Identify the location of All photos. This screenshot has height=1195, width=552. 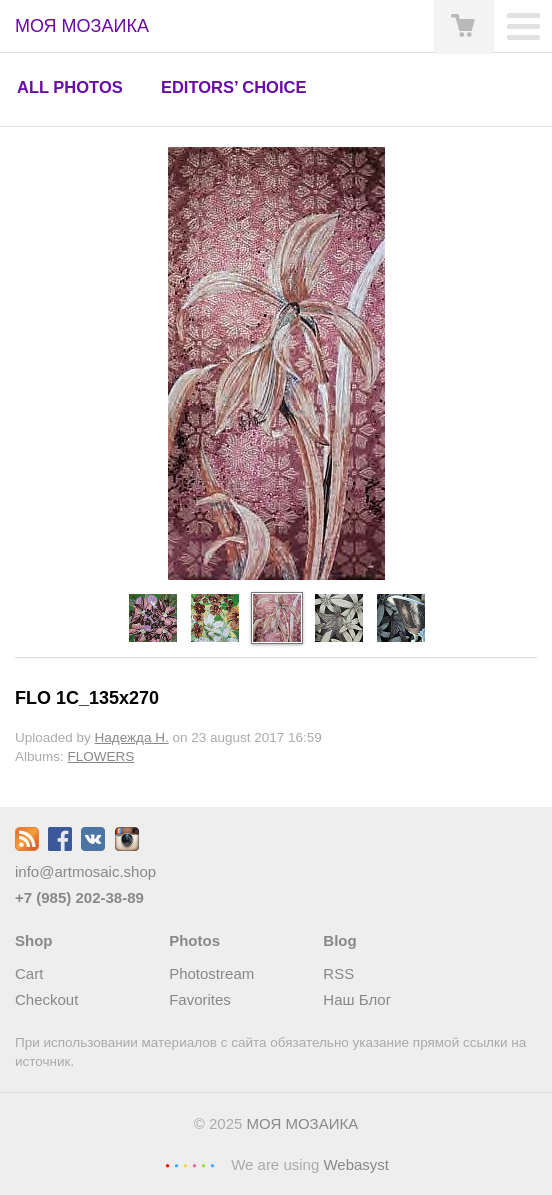
(70, 87).